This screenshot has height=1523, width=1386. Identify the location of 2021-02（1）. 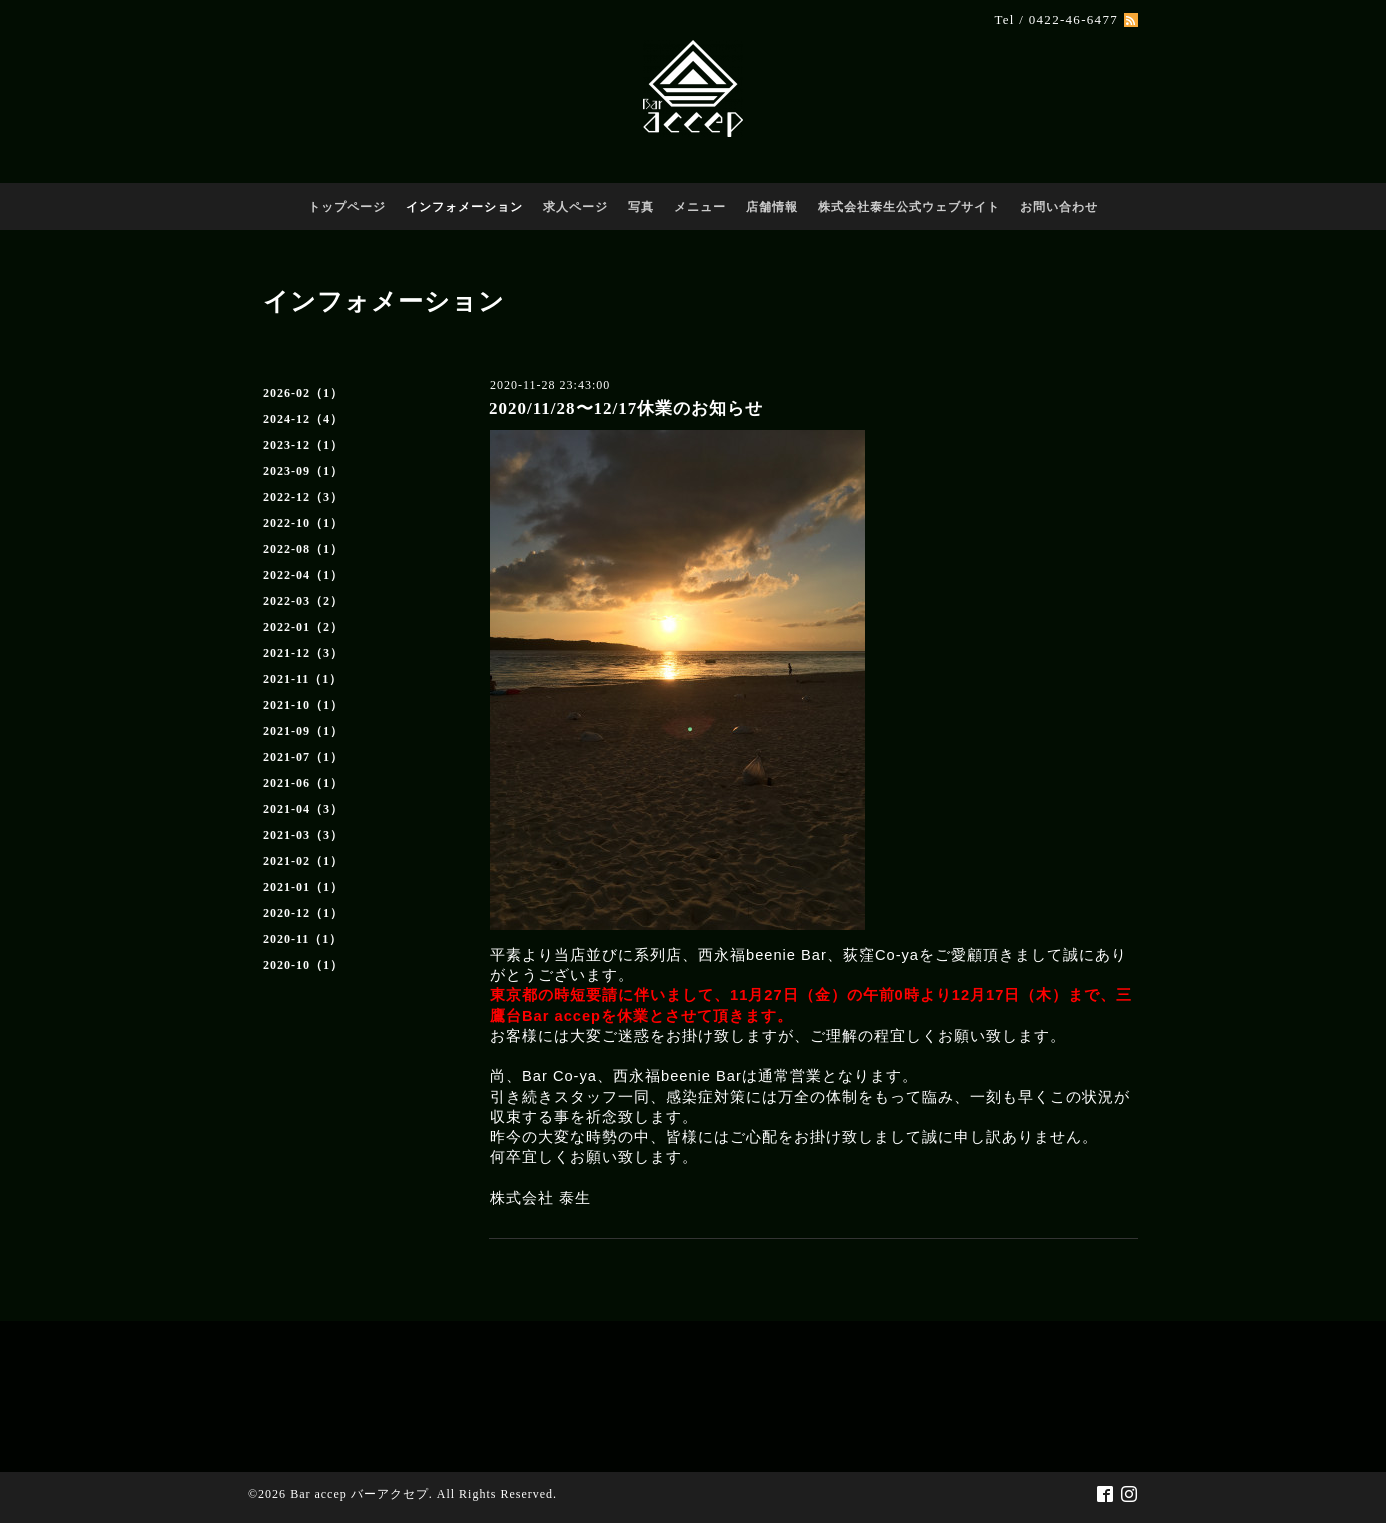
(303, 861).